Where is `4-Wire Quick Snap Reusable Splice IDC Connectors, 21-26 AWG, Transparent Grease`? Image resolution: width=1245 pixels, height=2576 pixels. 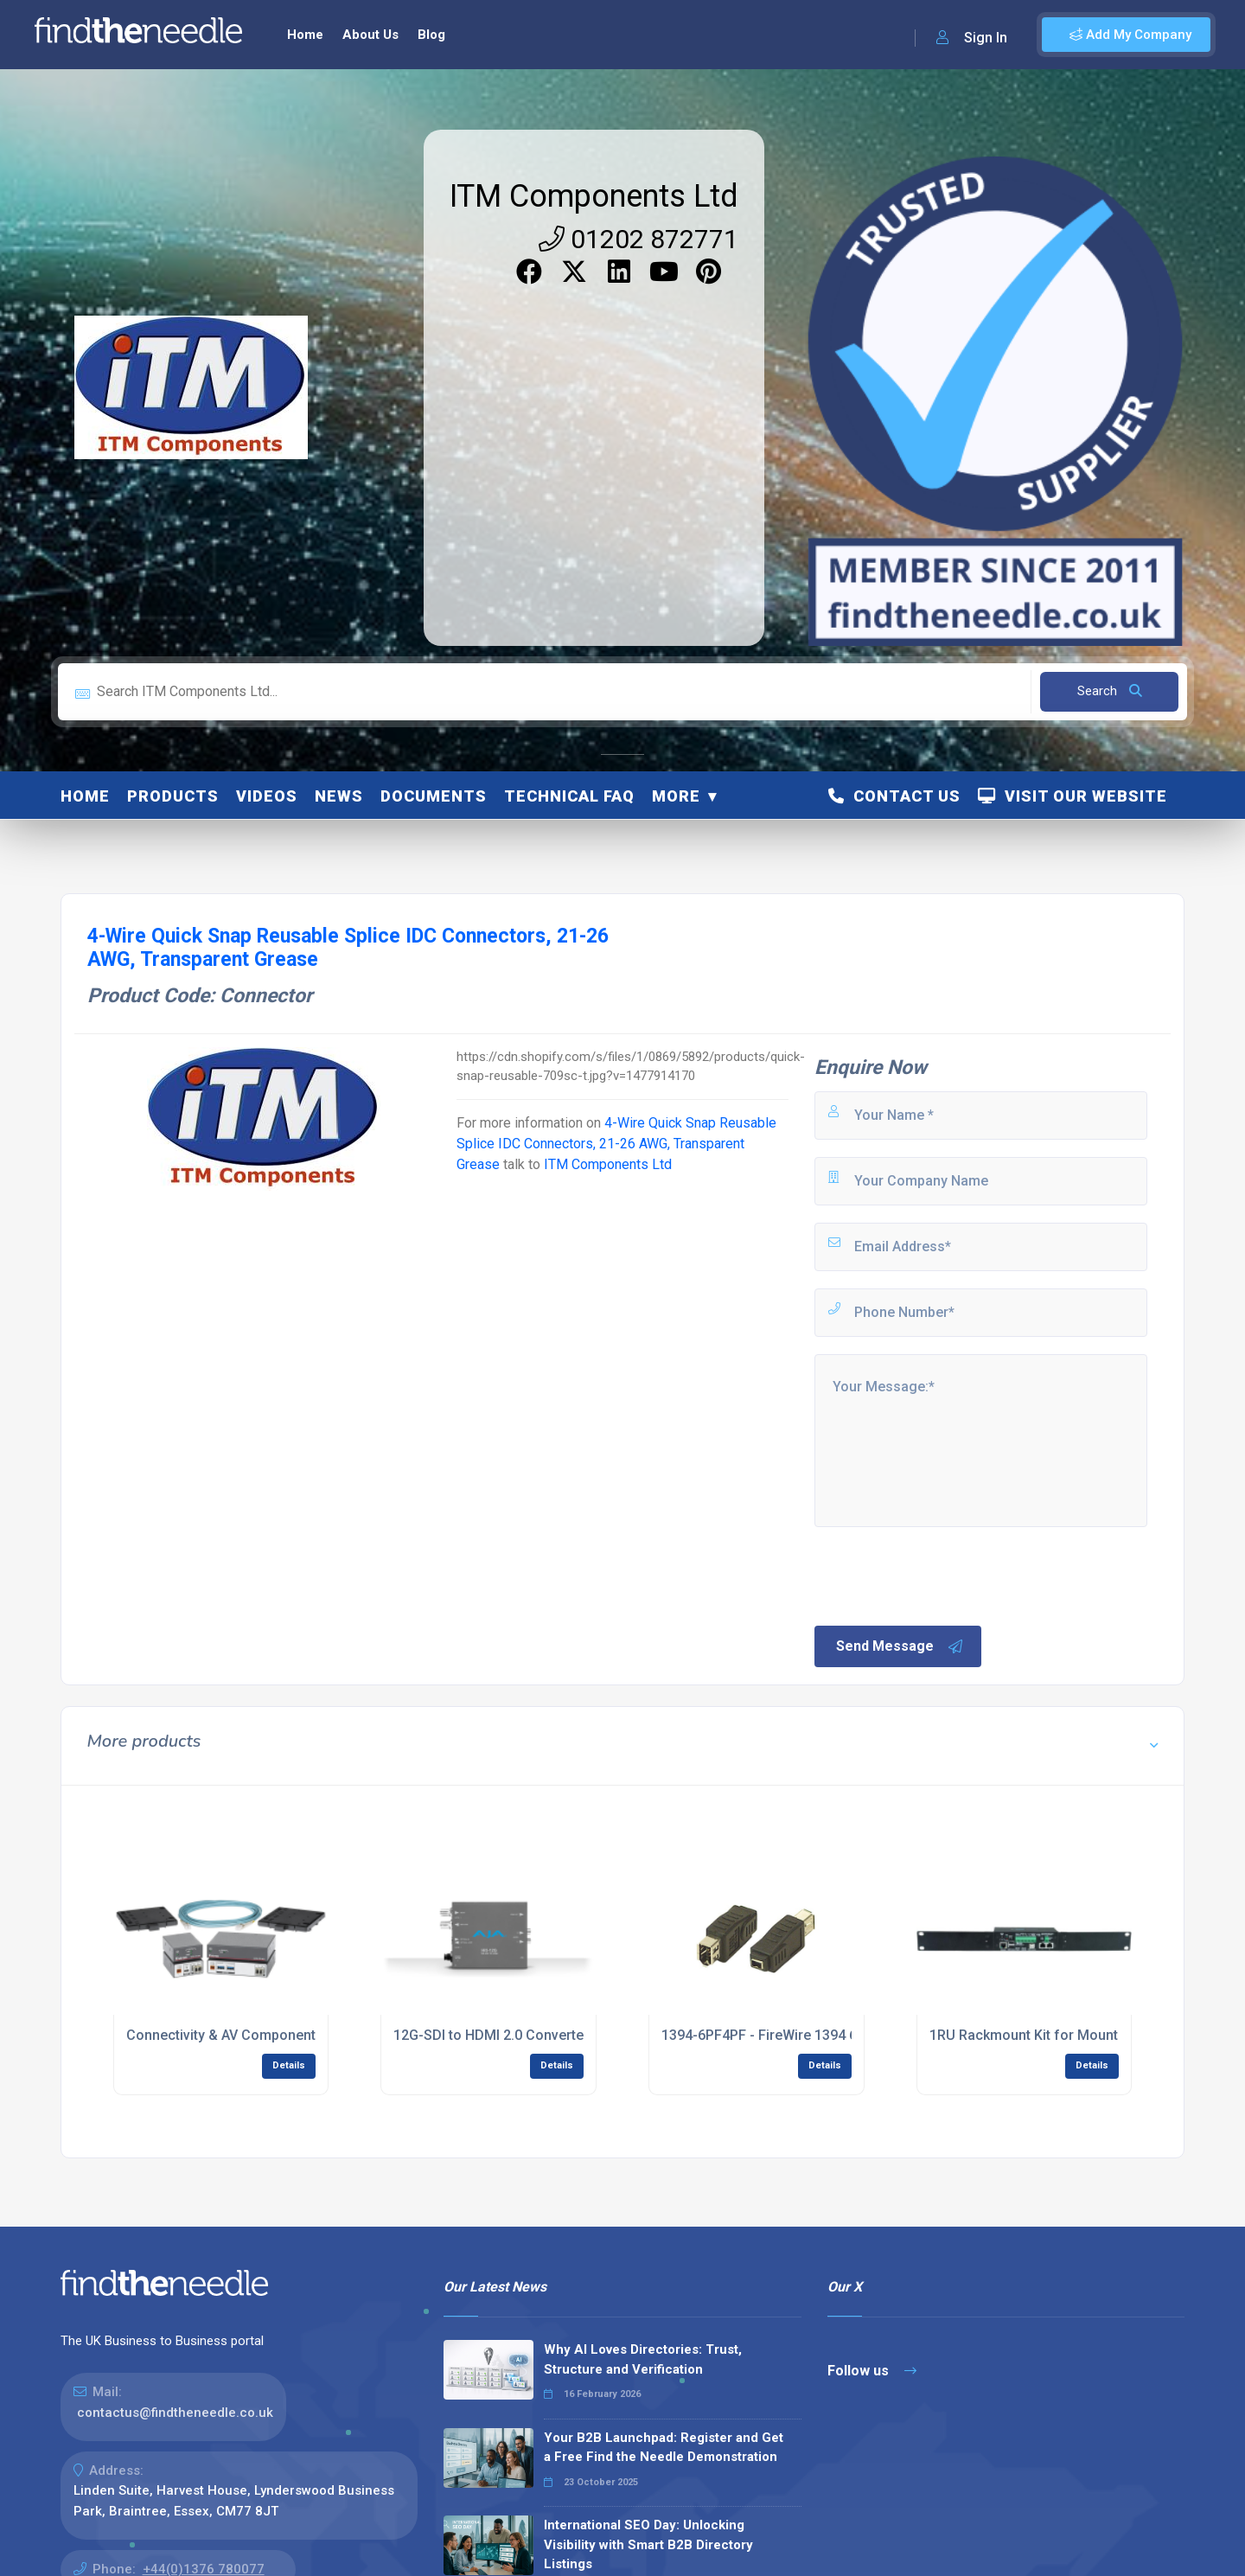 4-Wire Quick Snap Reusable Splice IDC Connectors, 21-26 AWG, Transparent Grease is located at coordinates (616, 1144).